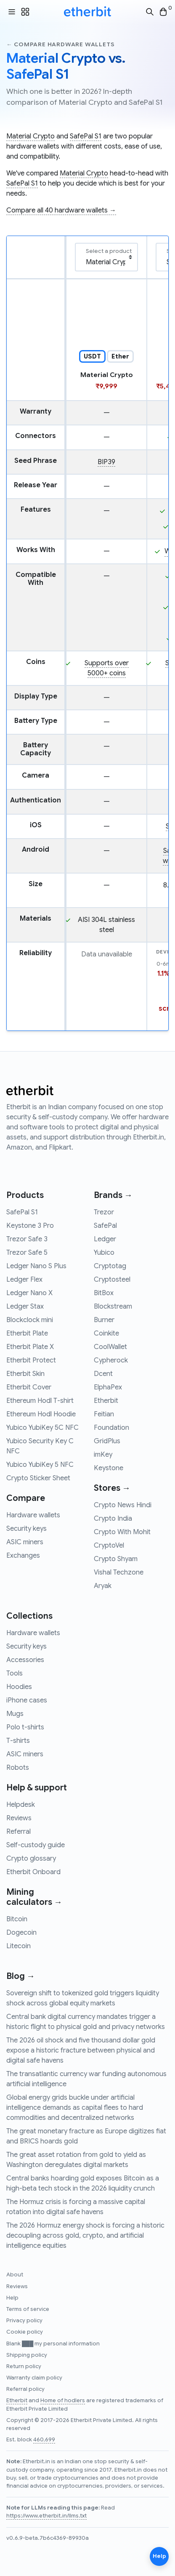 The width and height of the screenshot is (175, 2576). Describe the element at coordinates (110, 1266) in the screenshot. I see `Cryptotag` at that location.